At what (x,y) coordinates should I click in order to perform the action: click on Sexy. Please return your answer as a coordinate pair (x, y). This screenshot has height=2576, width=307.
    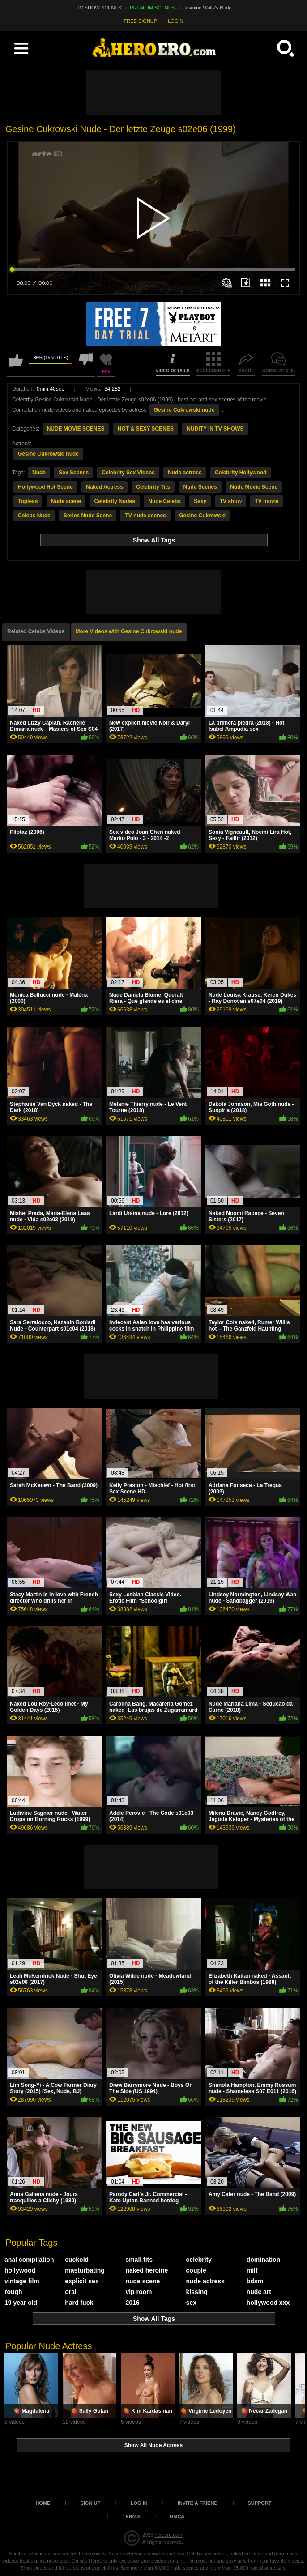
    Looking at the image, I should click on (200, 501).